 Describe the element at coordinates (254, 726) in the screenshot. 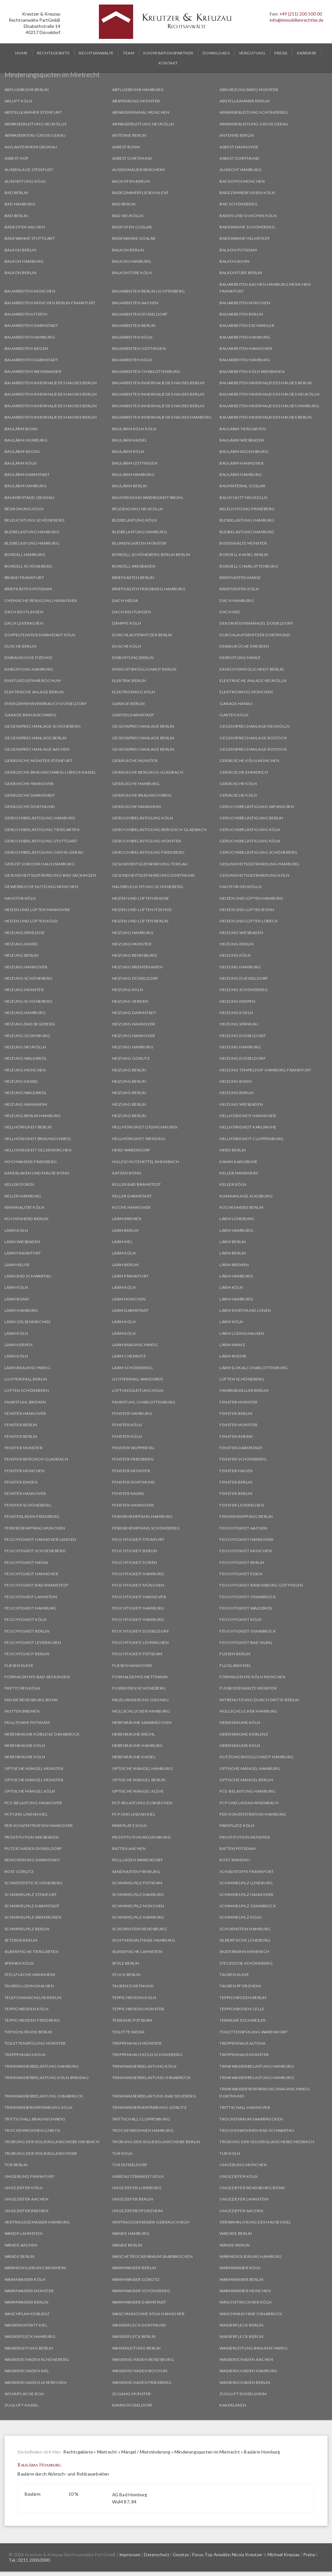

I see `Gegensprechanlage Neukölln` at that location.